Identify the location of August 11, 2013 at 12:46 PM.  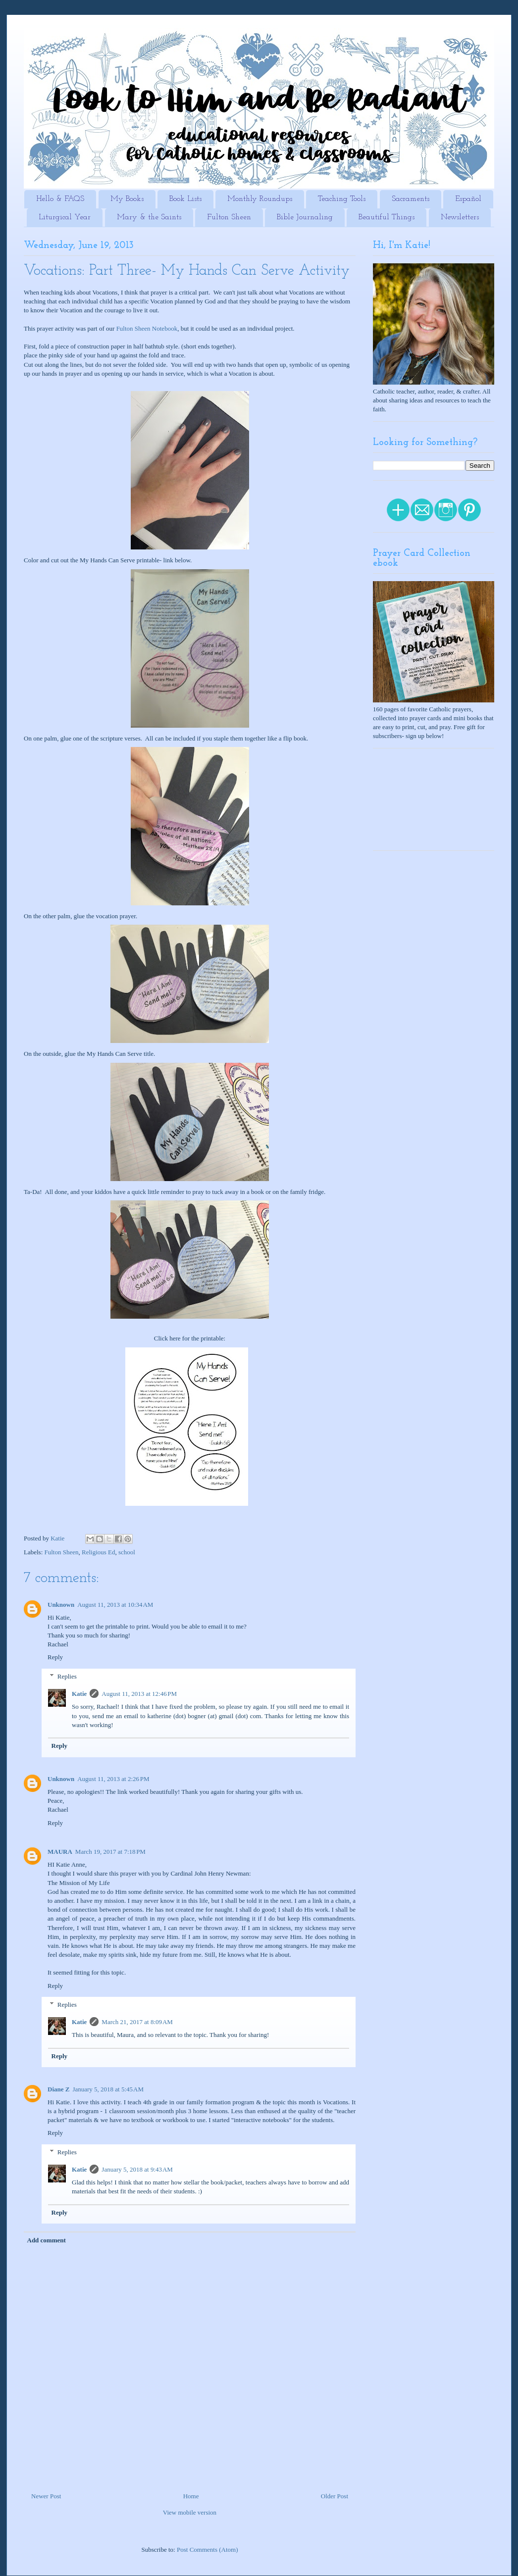
(139, 1693).